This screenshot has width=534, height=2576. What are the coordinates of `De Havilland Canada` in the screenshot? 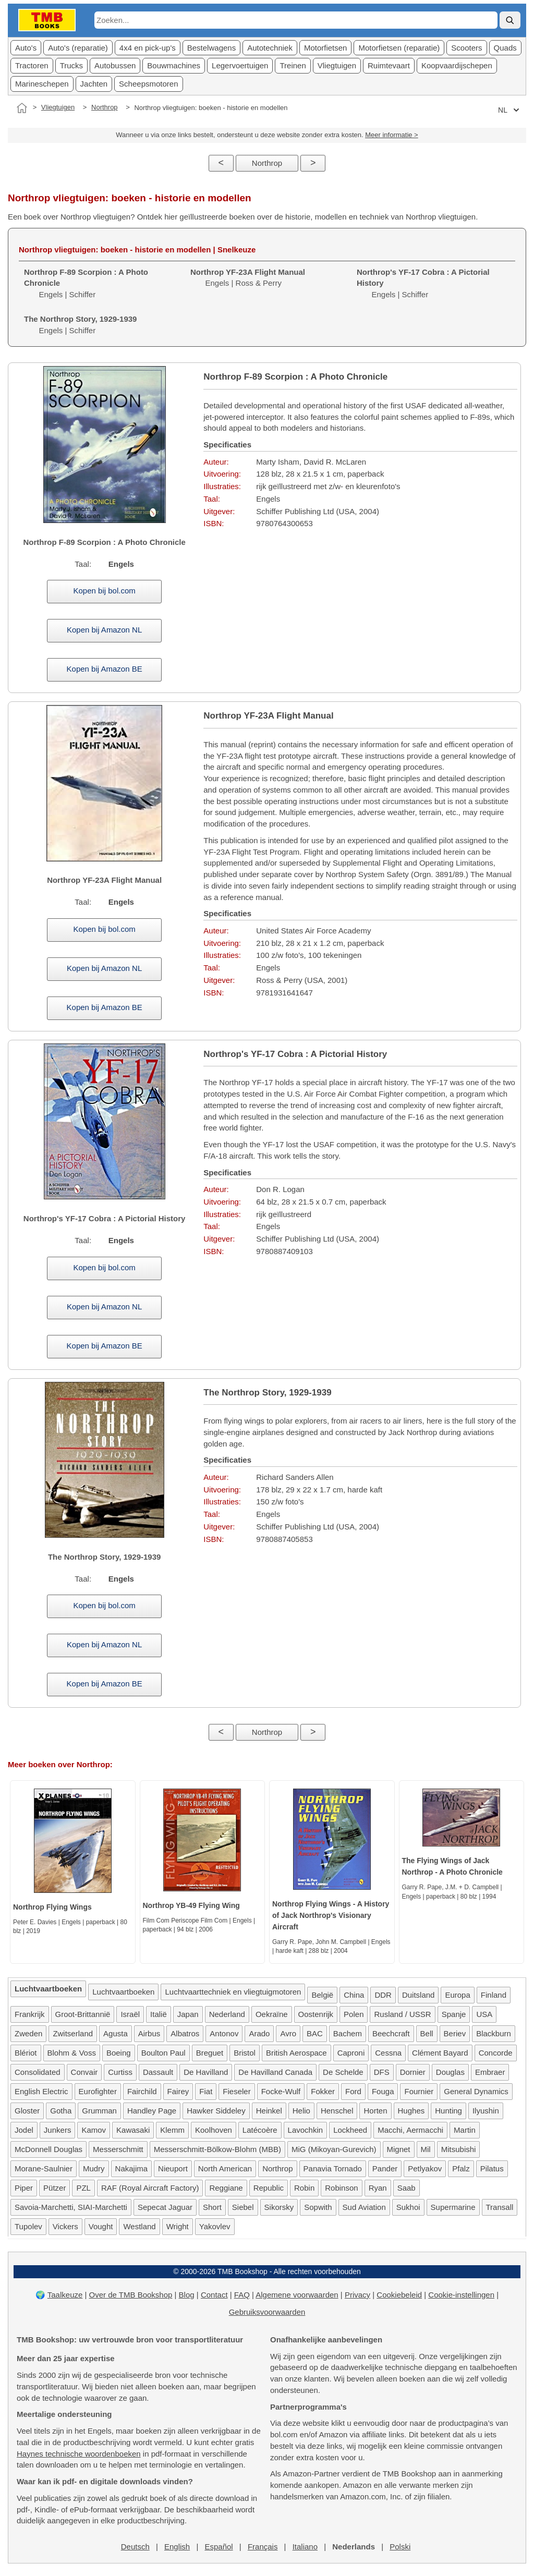 It's located at (275, 2072).